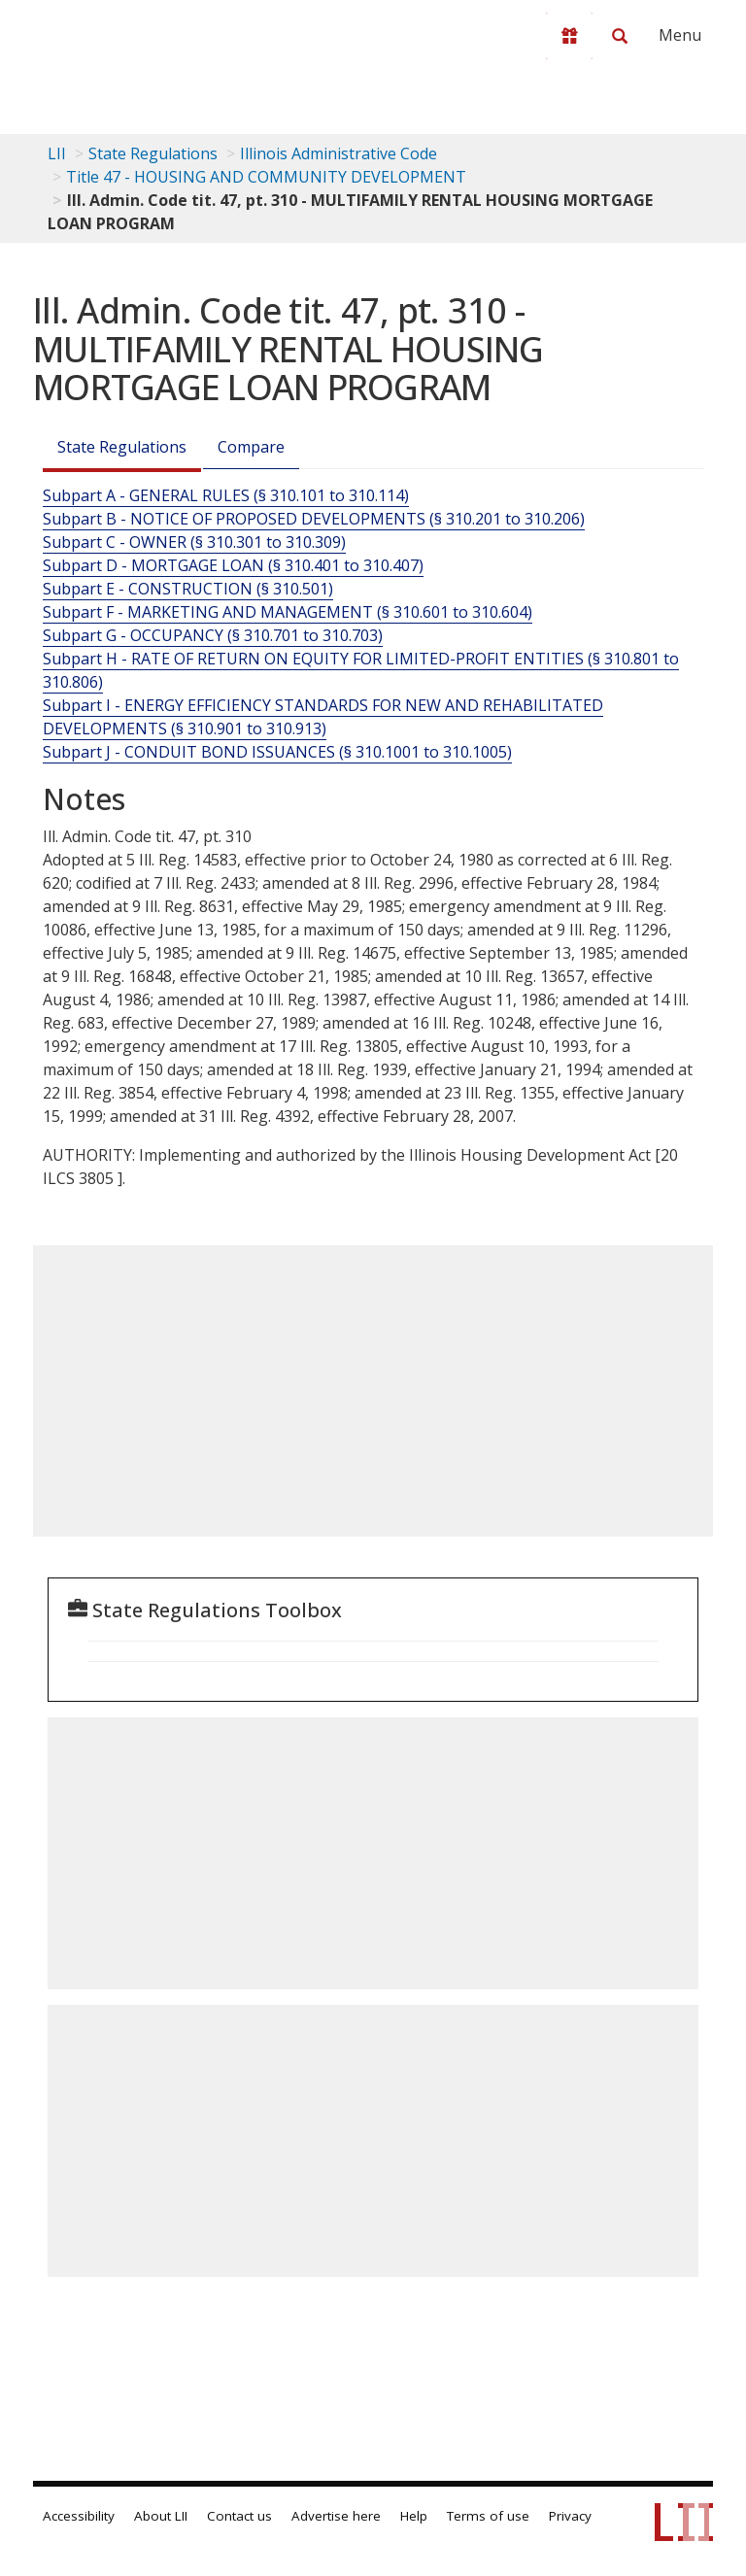  What do you see at coordinates (338, 153) in the screenshot?
I see `Illinois Administrative Code` at bounding box center [338, 153].